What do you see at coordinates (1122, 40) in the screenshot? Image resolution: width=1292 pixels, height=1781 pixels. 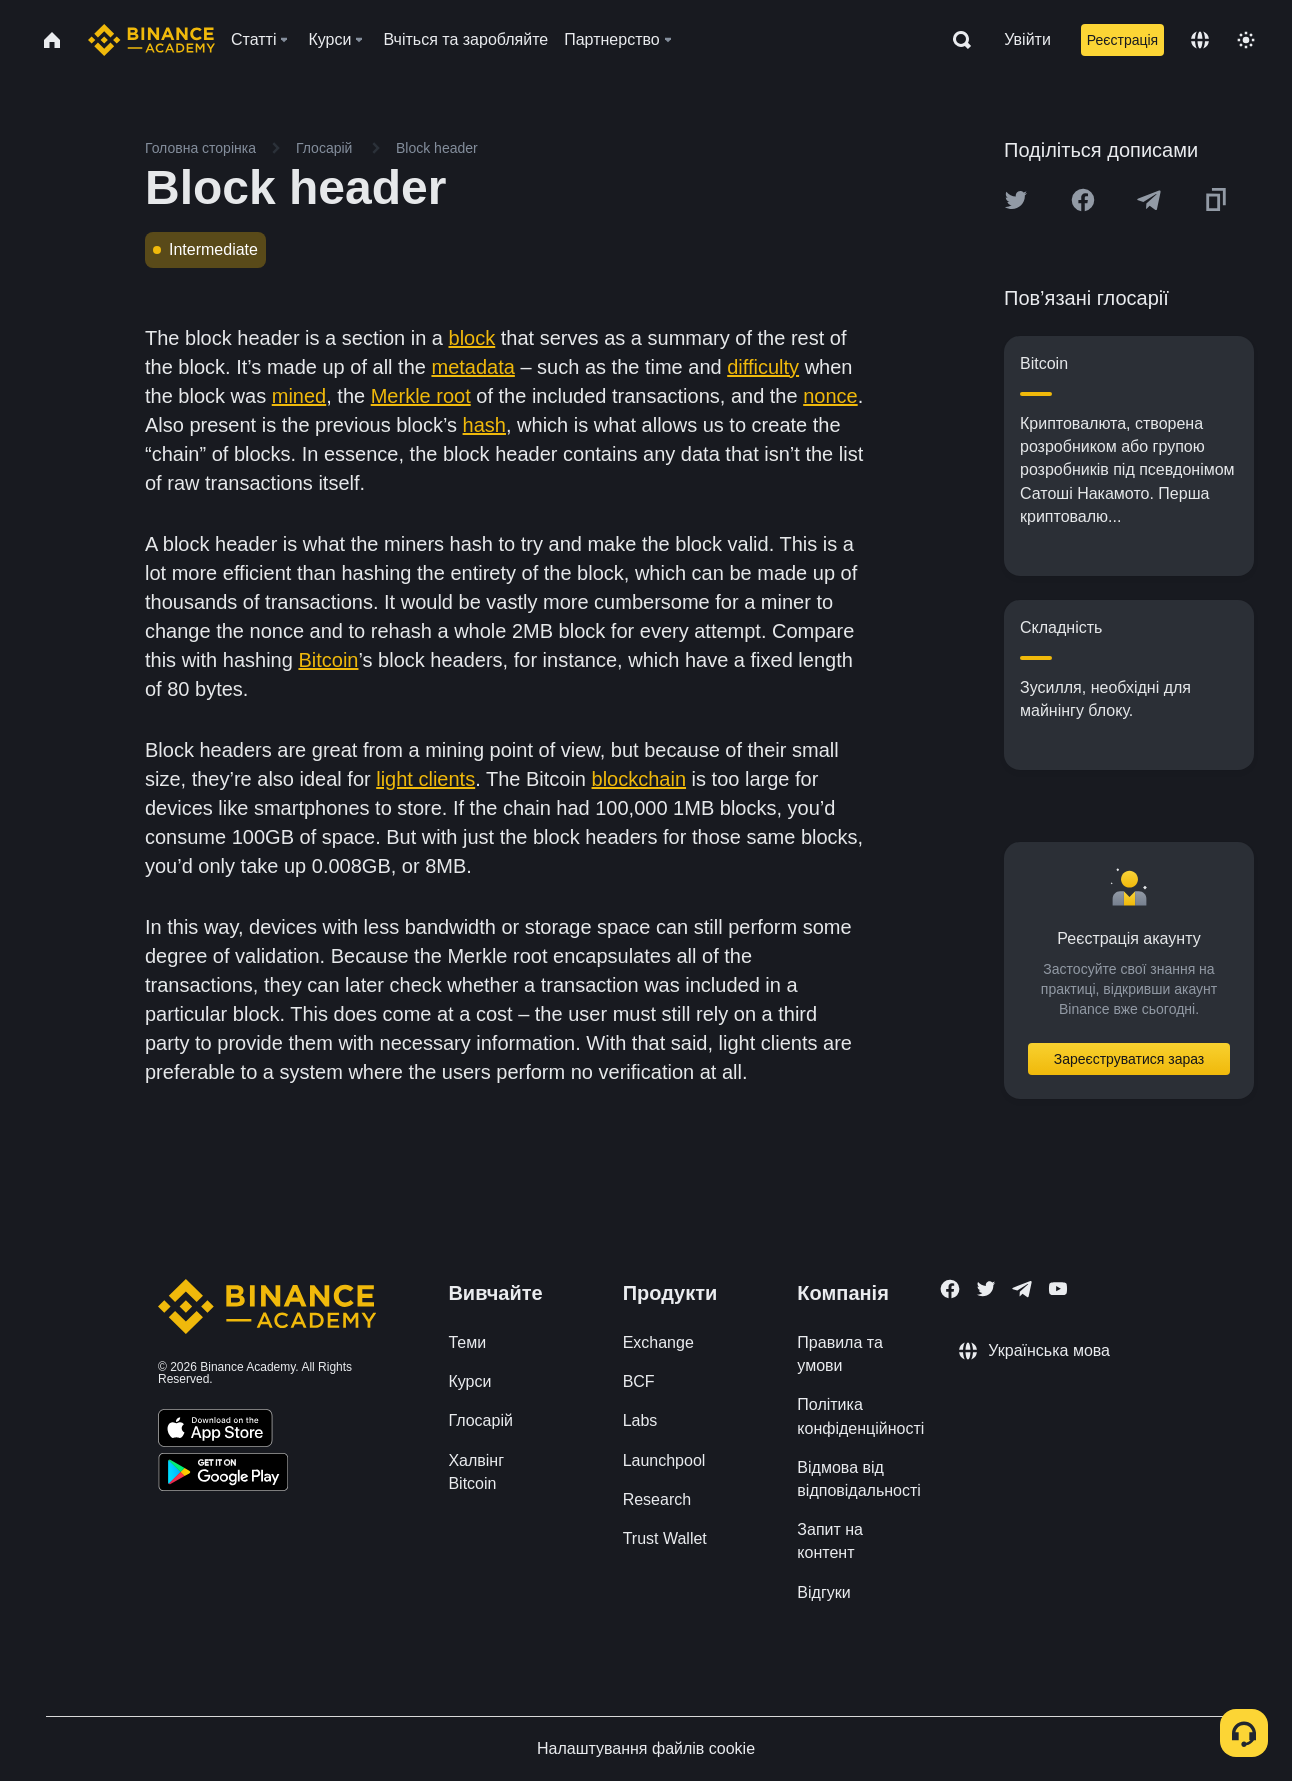 I see `Реєстрація` at bounding box center [1122, 40].